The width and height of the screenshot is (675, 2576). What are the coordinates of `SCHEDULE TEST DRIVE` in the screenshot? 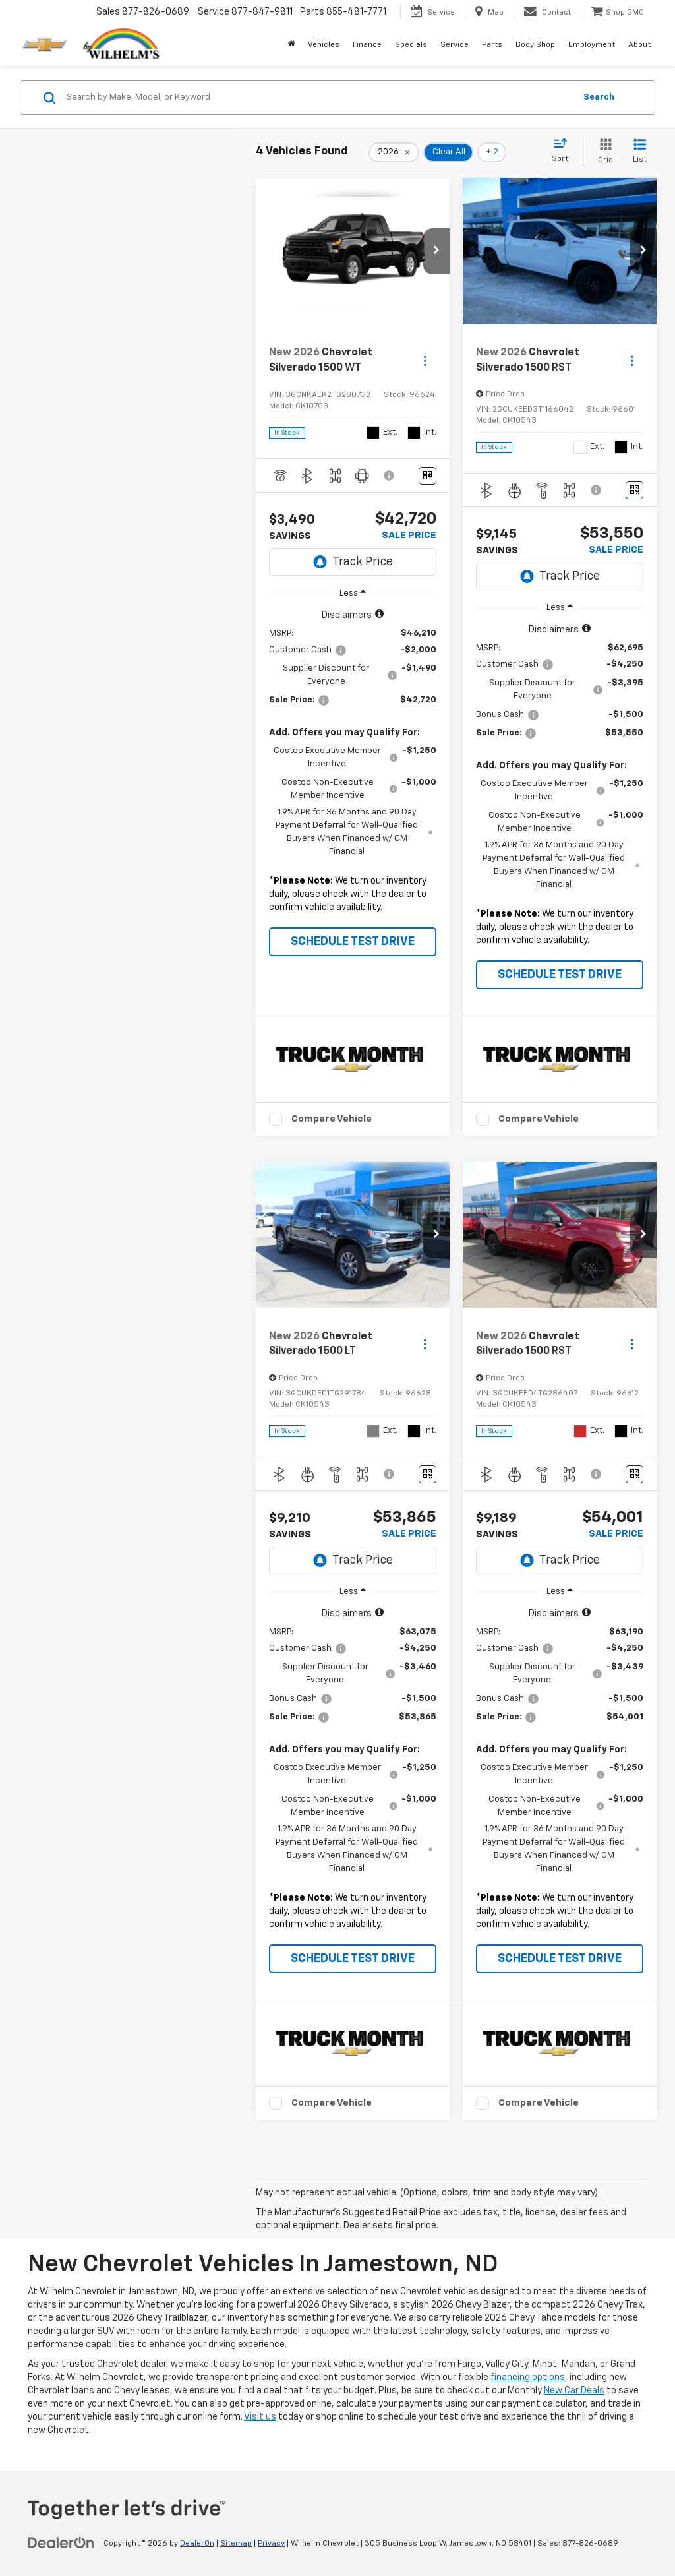 It's located at (353, 942).